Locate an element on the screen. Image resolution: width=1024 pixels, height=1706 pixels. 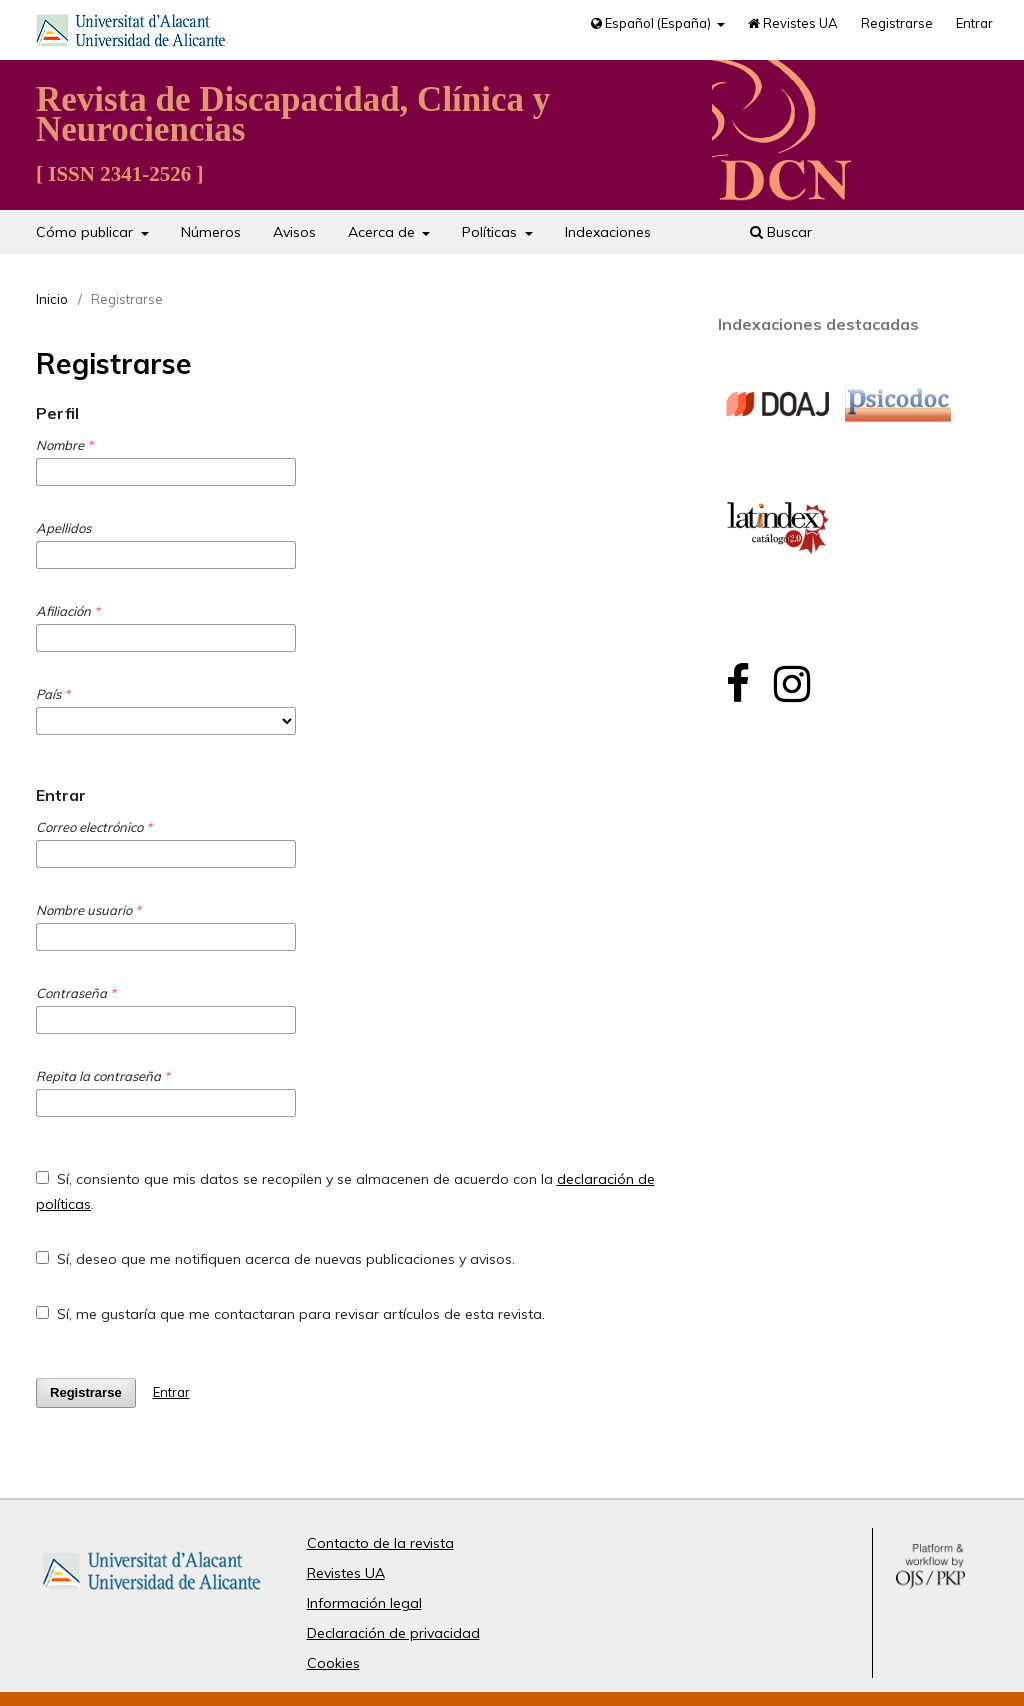
Políticas is located at coordinates (491, 232).